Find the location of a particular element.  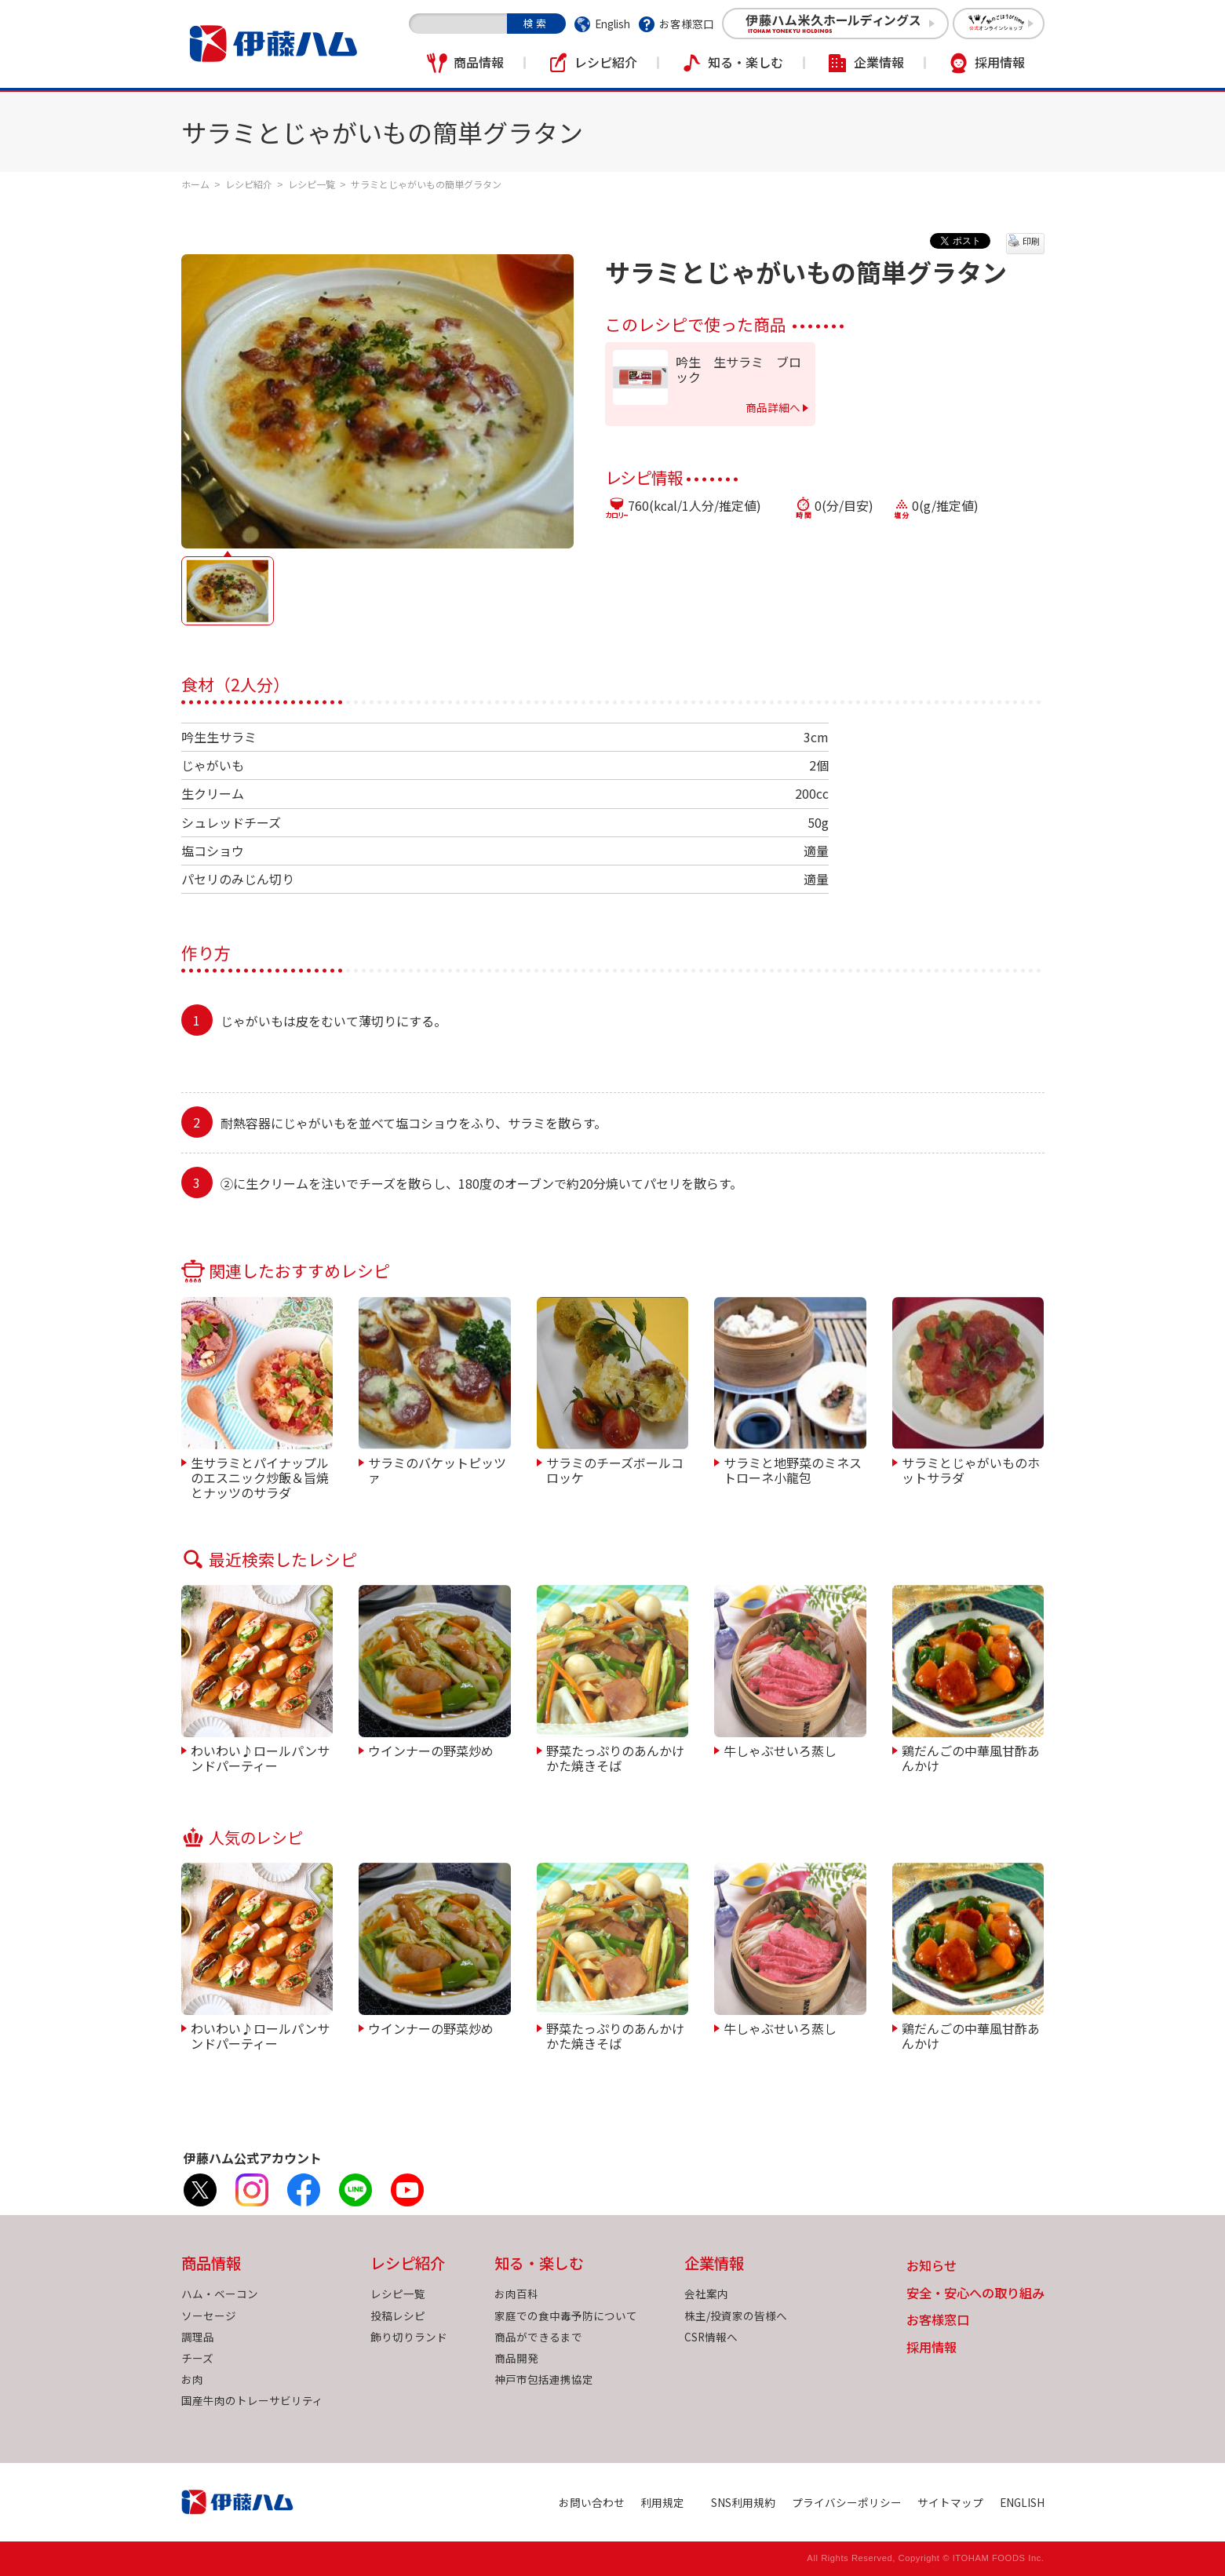

プライバシーポリシー is located at coordinates (847, 2502).